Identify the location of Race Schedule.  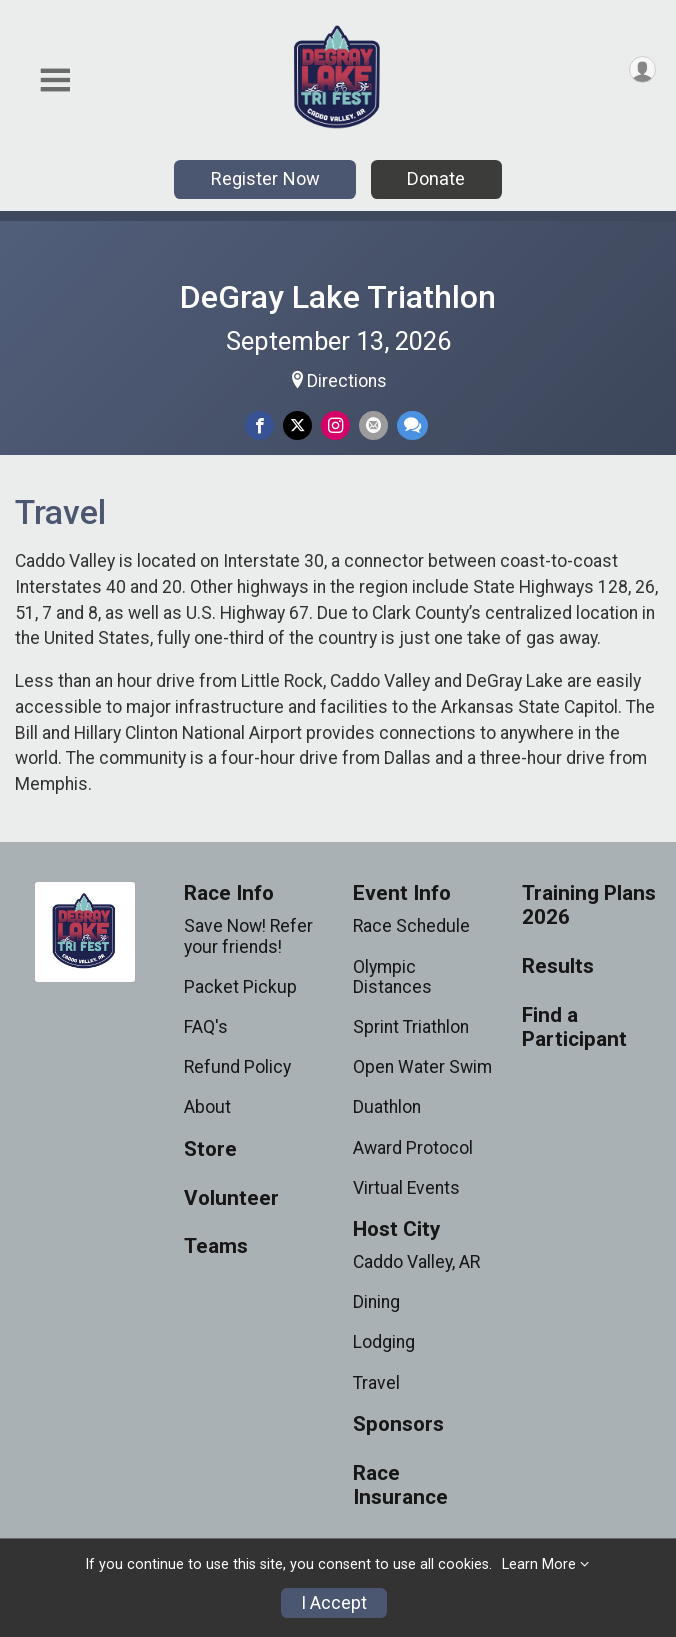
(411, 926).